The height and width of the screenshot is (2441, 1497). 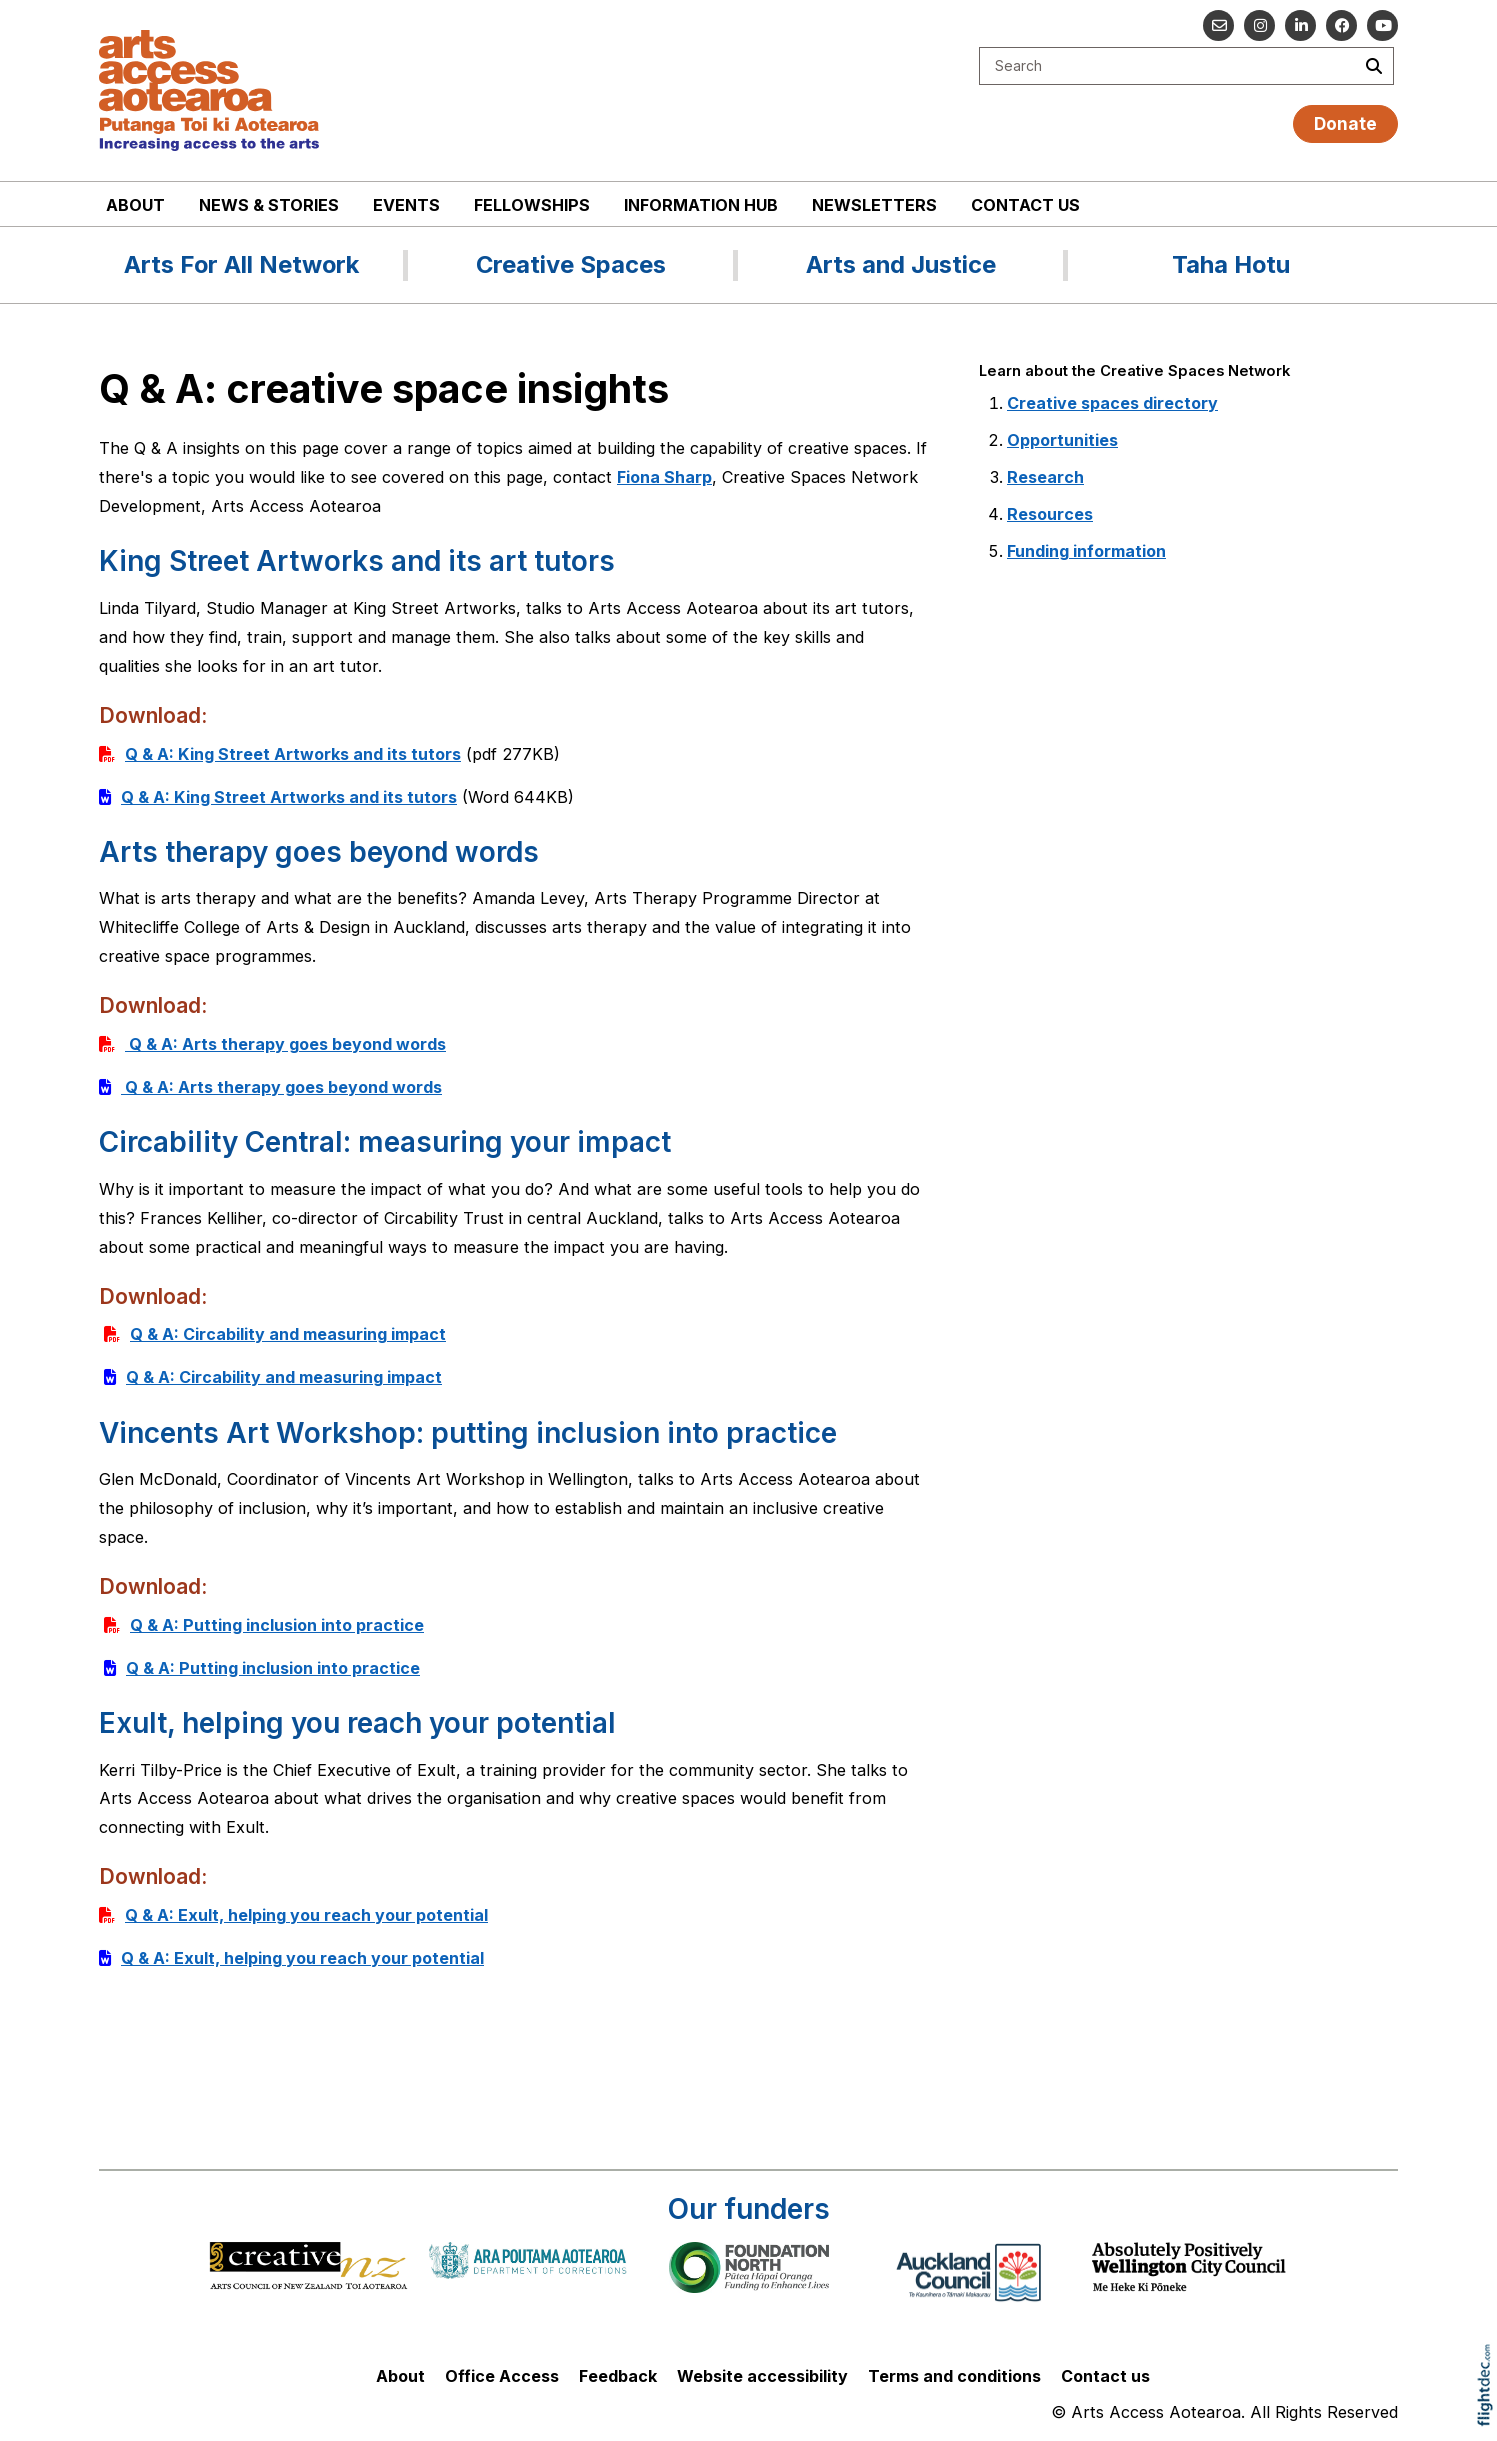 I want to click on Office Access, so click(x=502, y=2376).